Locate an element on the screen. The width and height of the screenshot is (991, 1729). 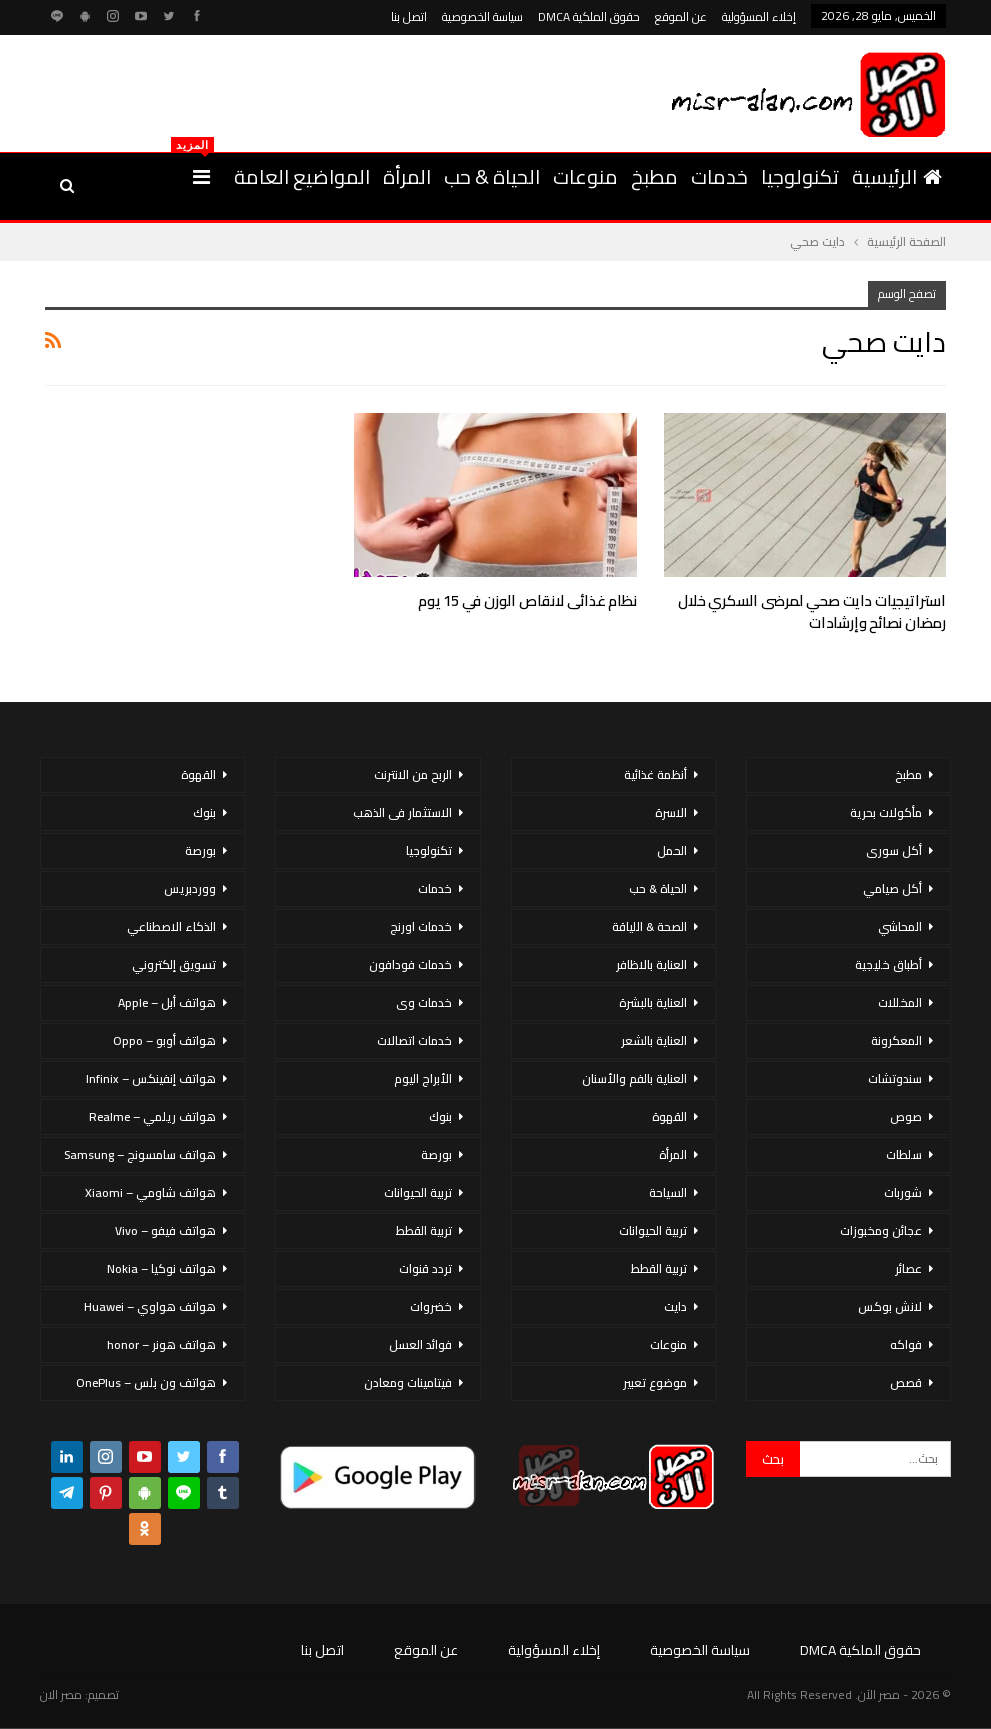
خدمات فودافون is located at coordinates (410, 964).